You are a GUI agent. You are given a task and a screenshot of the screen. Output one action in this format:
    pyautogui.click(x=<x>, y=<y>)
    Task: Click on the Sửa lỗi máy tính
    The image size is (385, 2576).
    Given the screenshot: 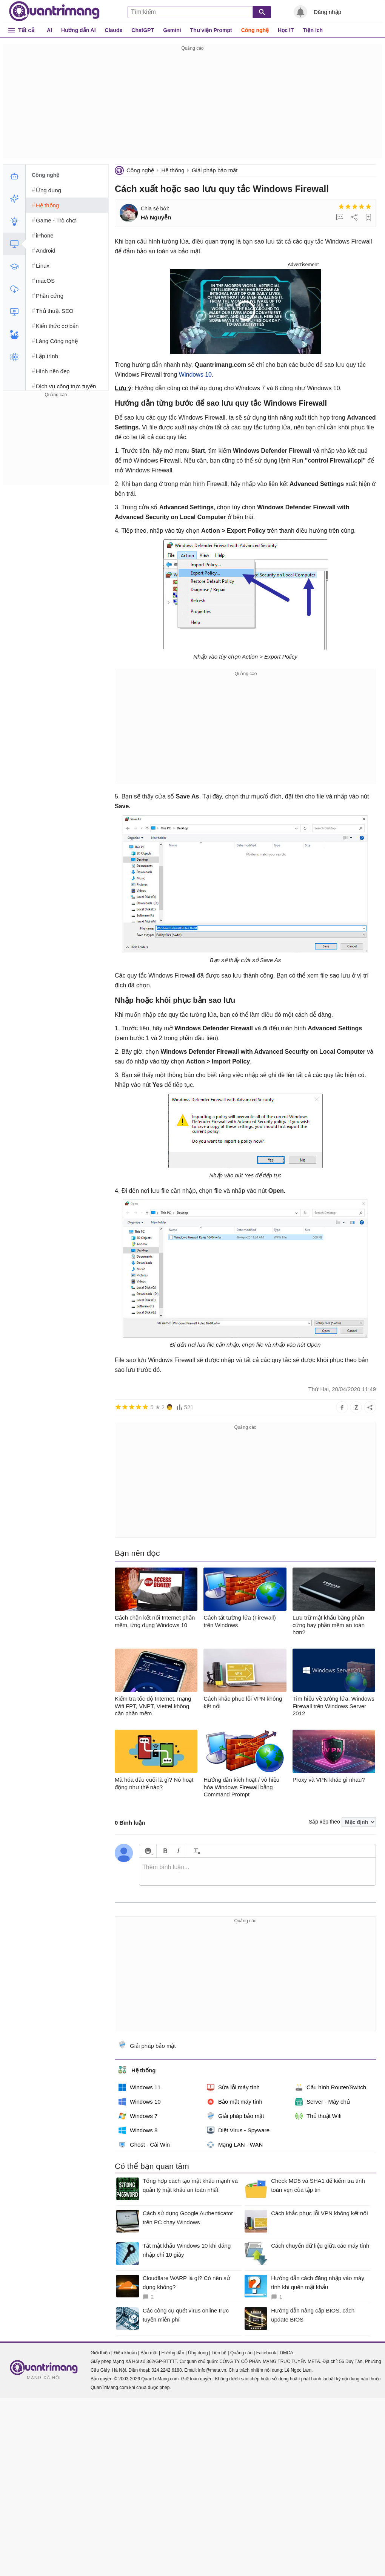 What is the action you would take?
    pyautogui.click(x=233, y=2087)
    